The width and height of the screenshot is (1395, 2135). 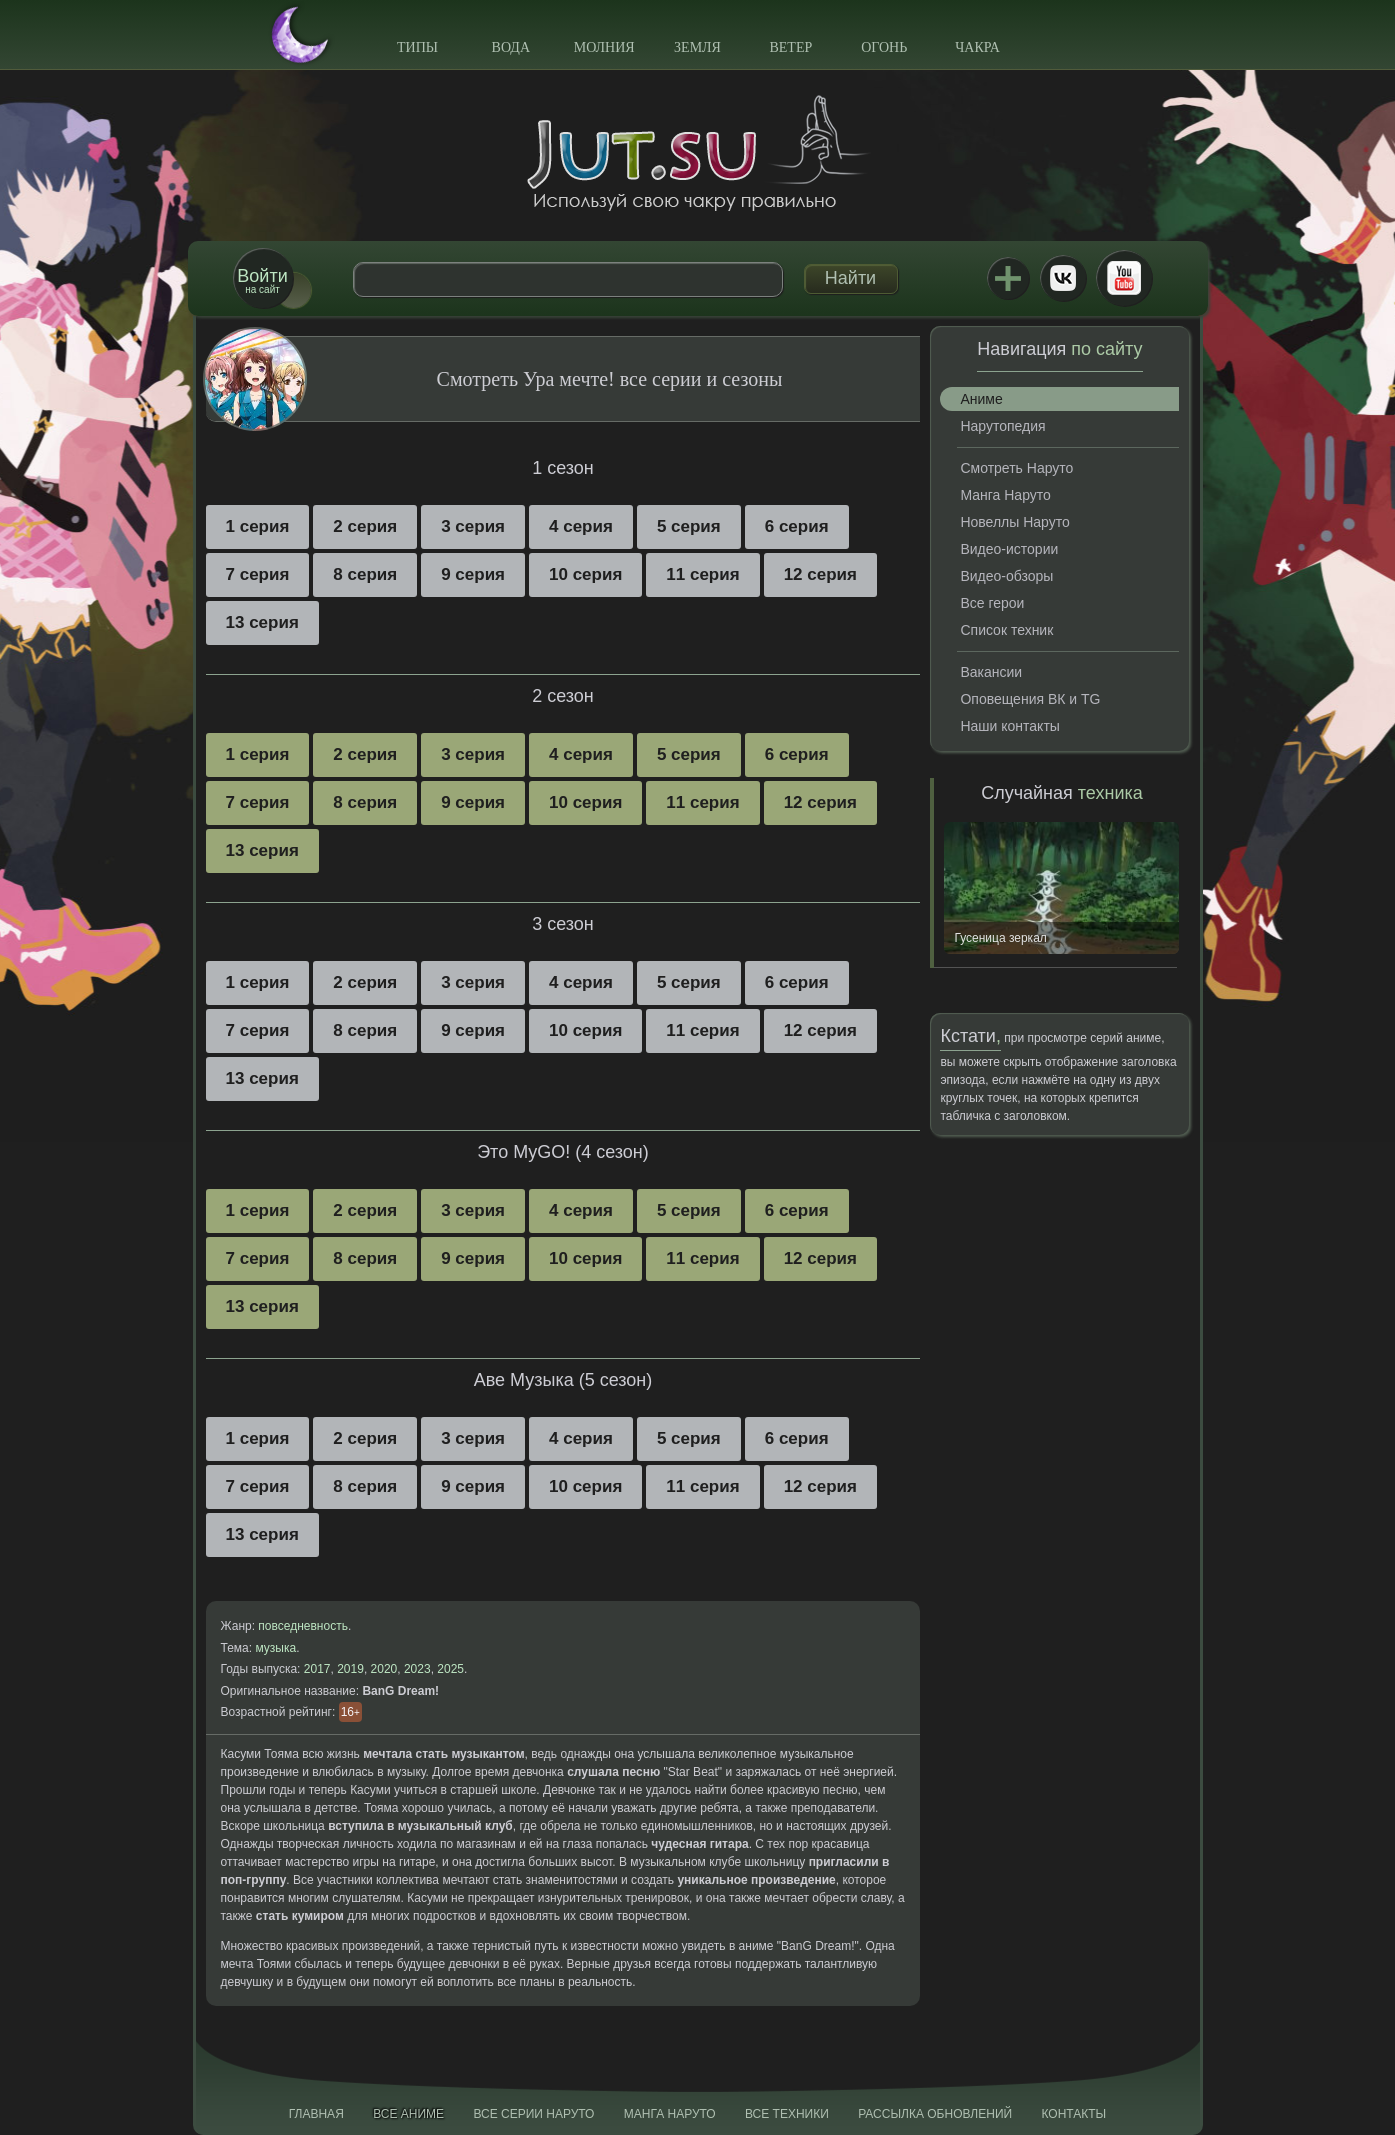 I want to click on Ветер, so click(x=790, y=47).